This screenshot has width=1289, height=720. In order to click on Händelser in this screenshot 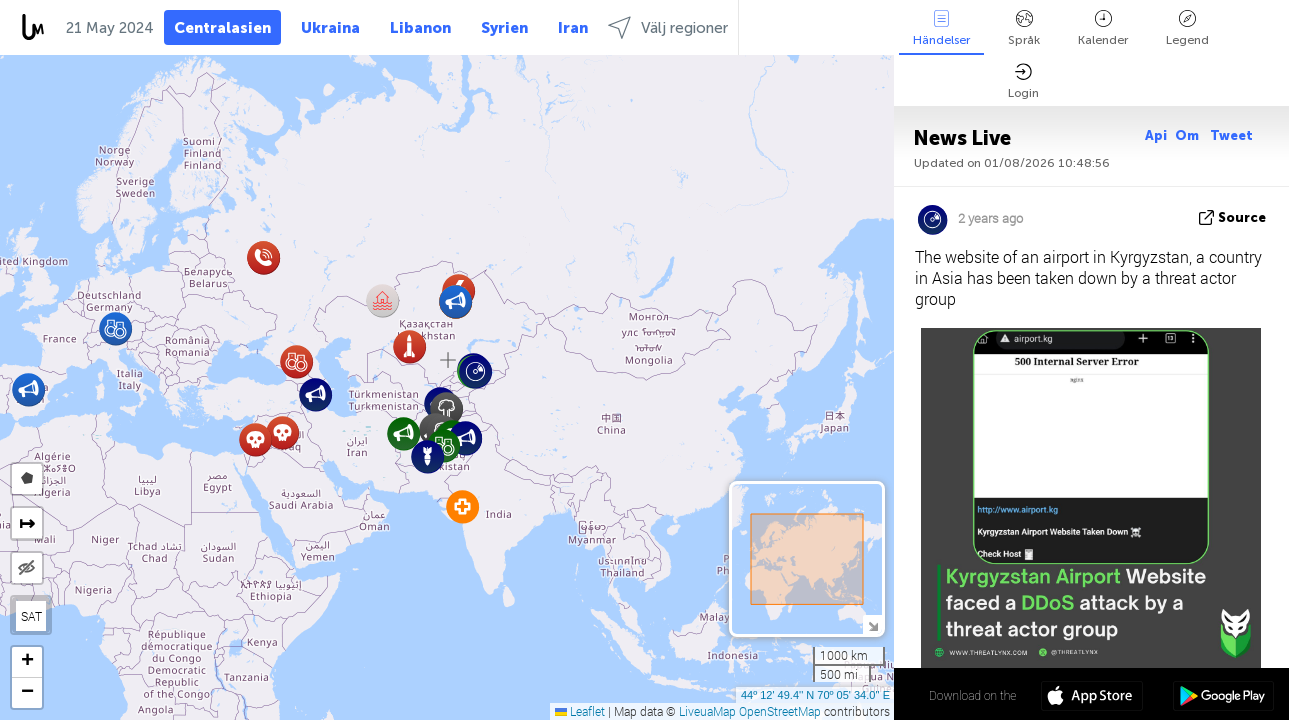, I will do `click(941, 28)`.